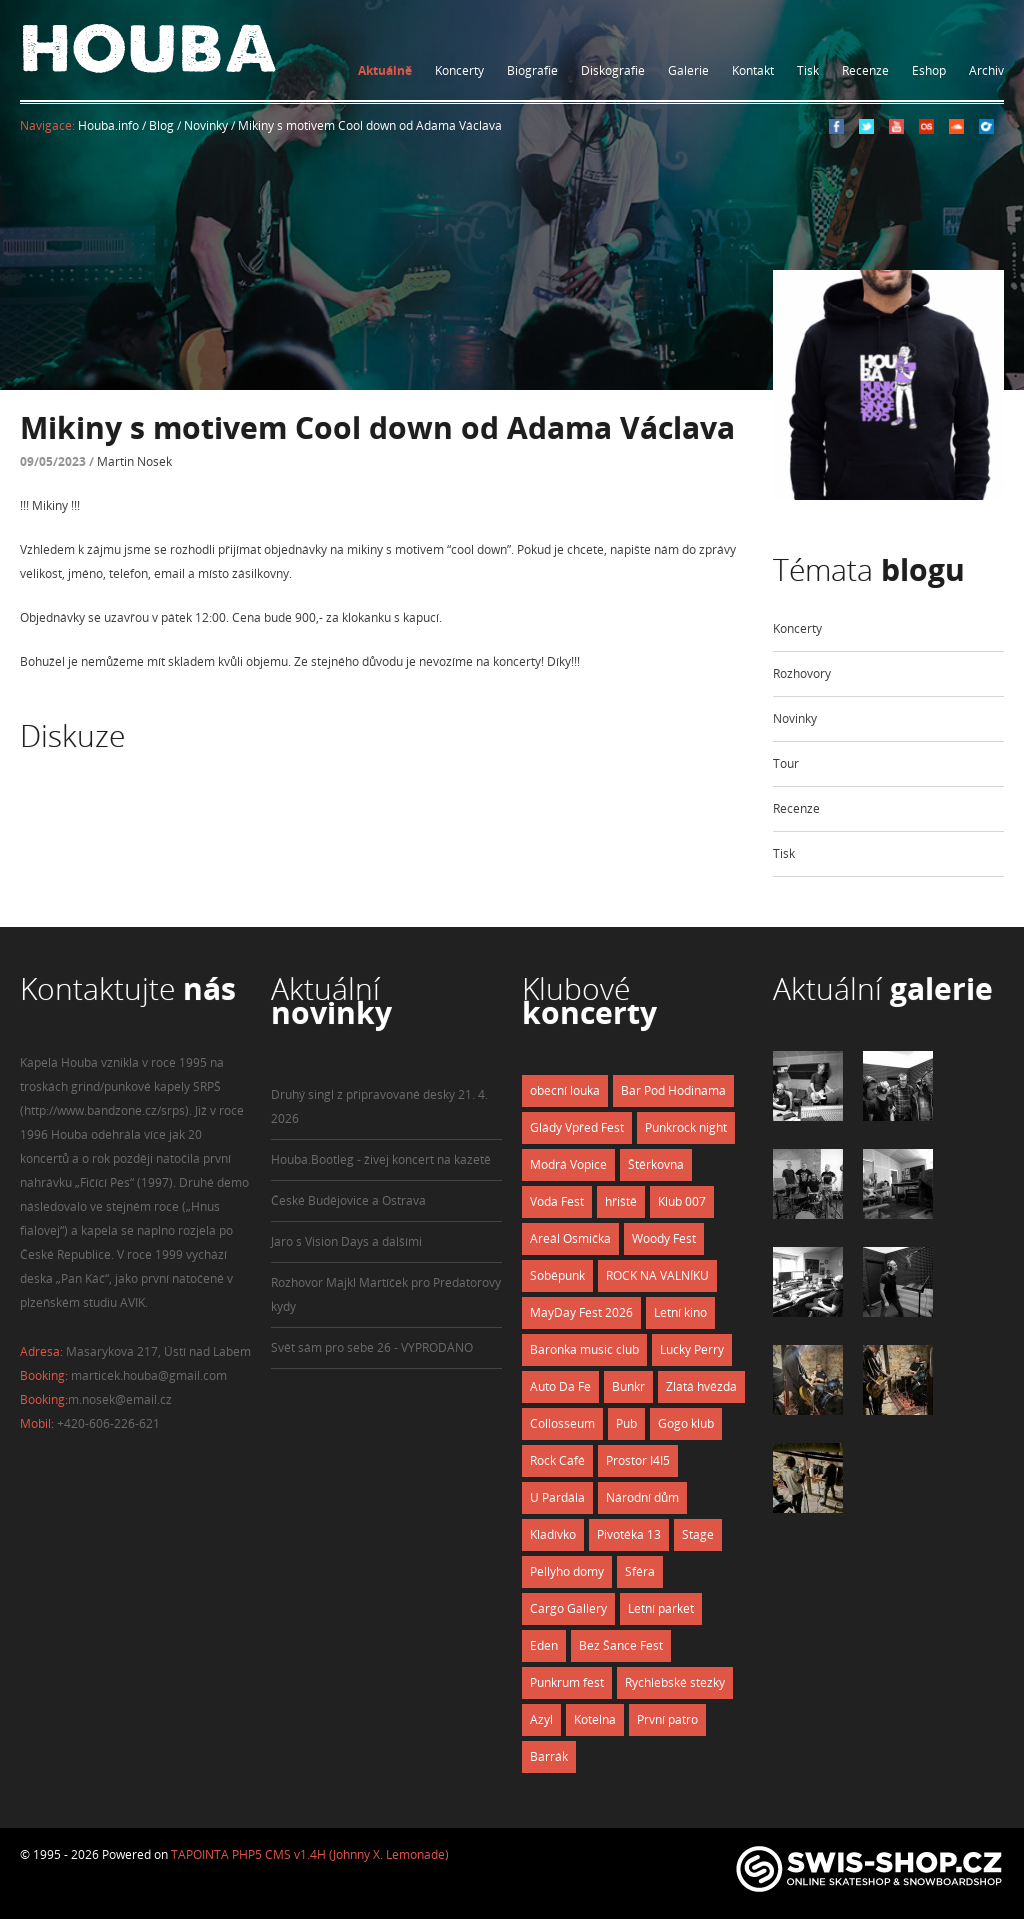  What do you see at coordinates (577, 1127) in the screenshot?
I see `Glády Vpřed Fest` at bounding box center [577, 1127].